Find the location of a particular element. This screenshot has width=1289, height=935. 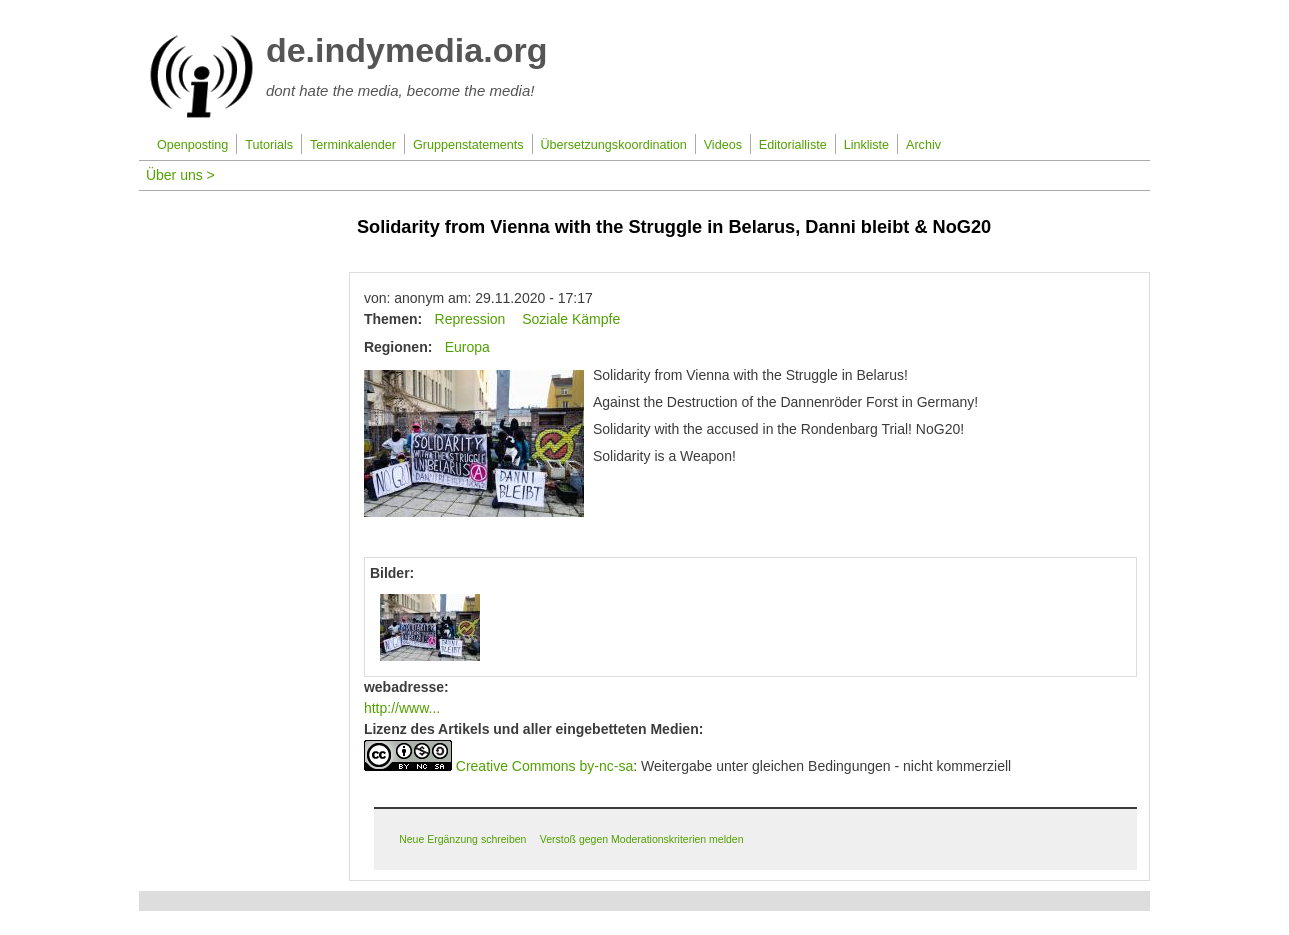

Gruppenstatements is located at coordinates (468, 145).